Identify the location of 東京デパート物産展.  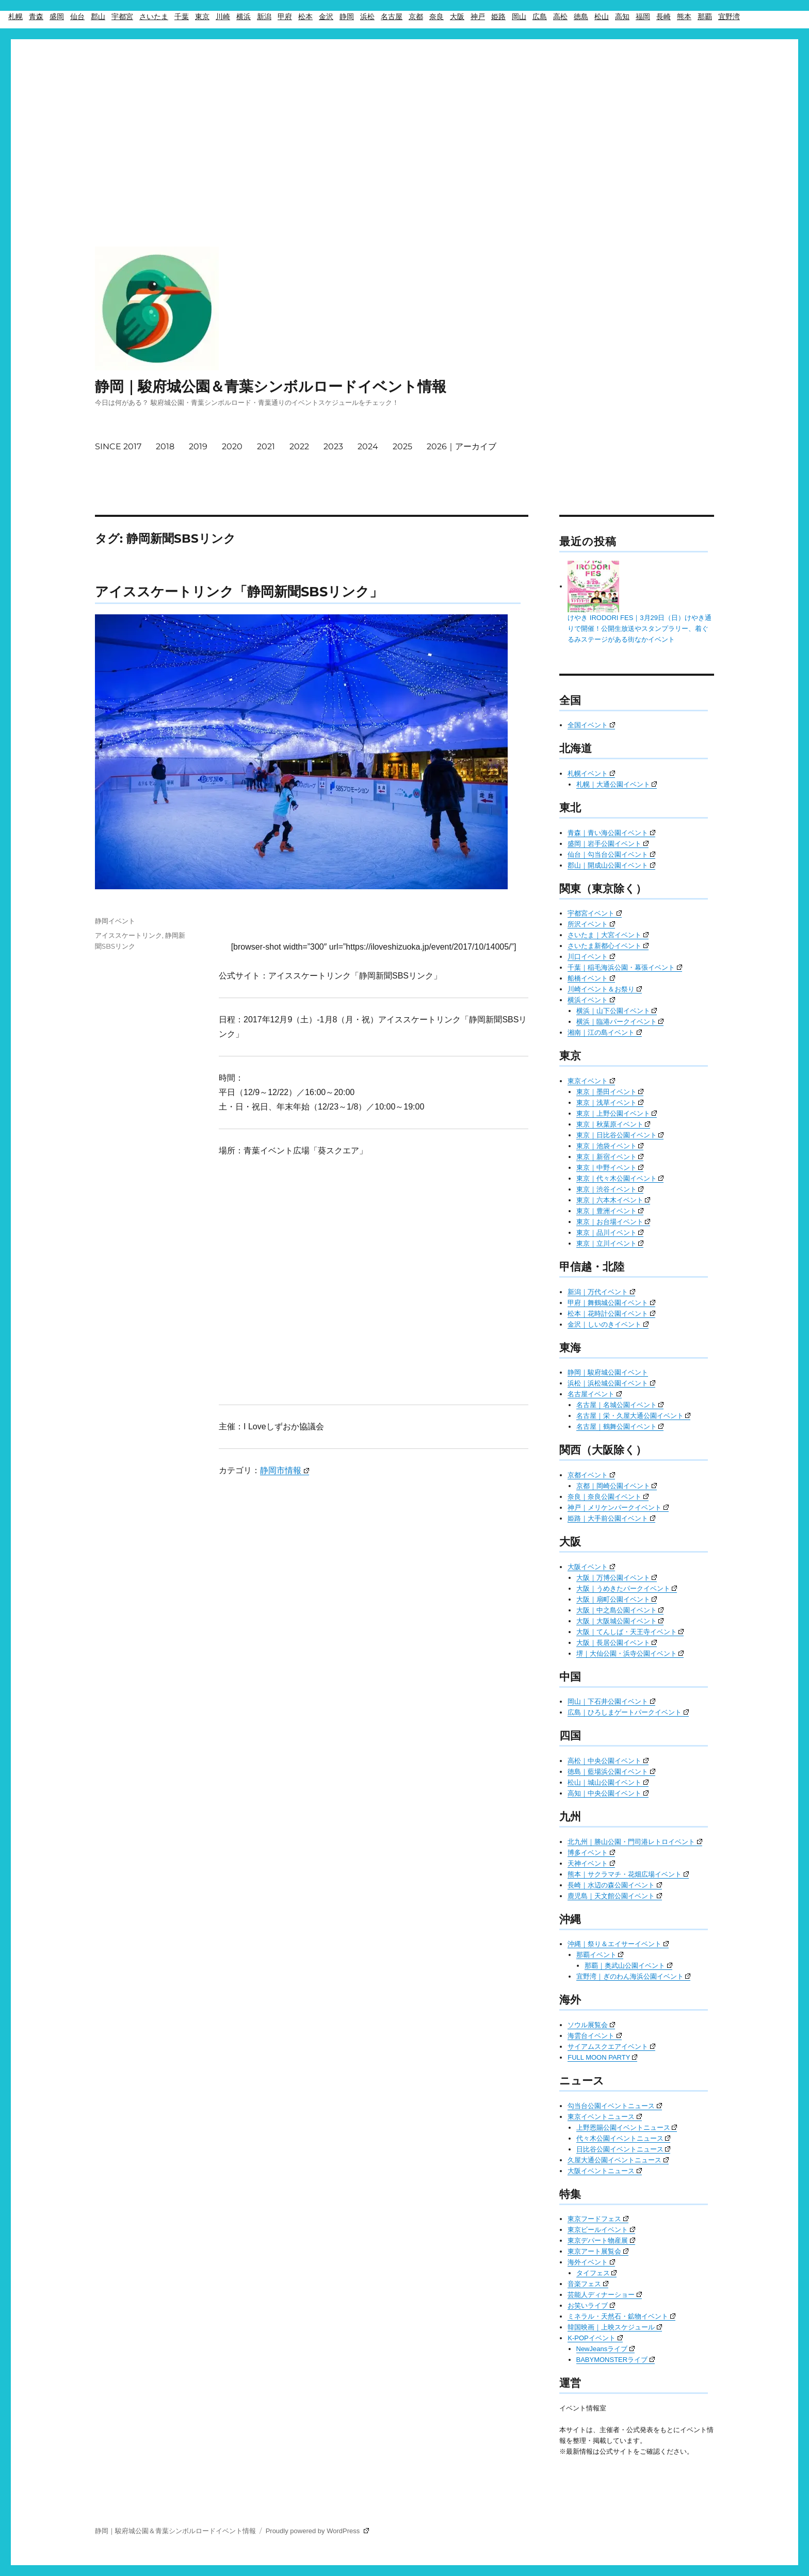
(601, 2240).